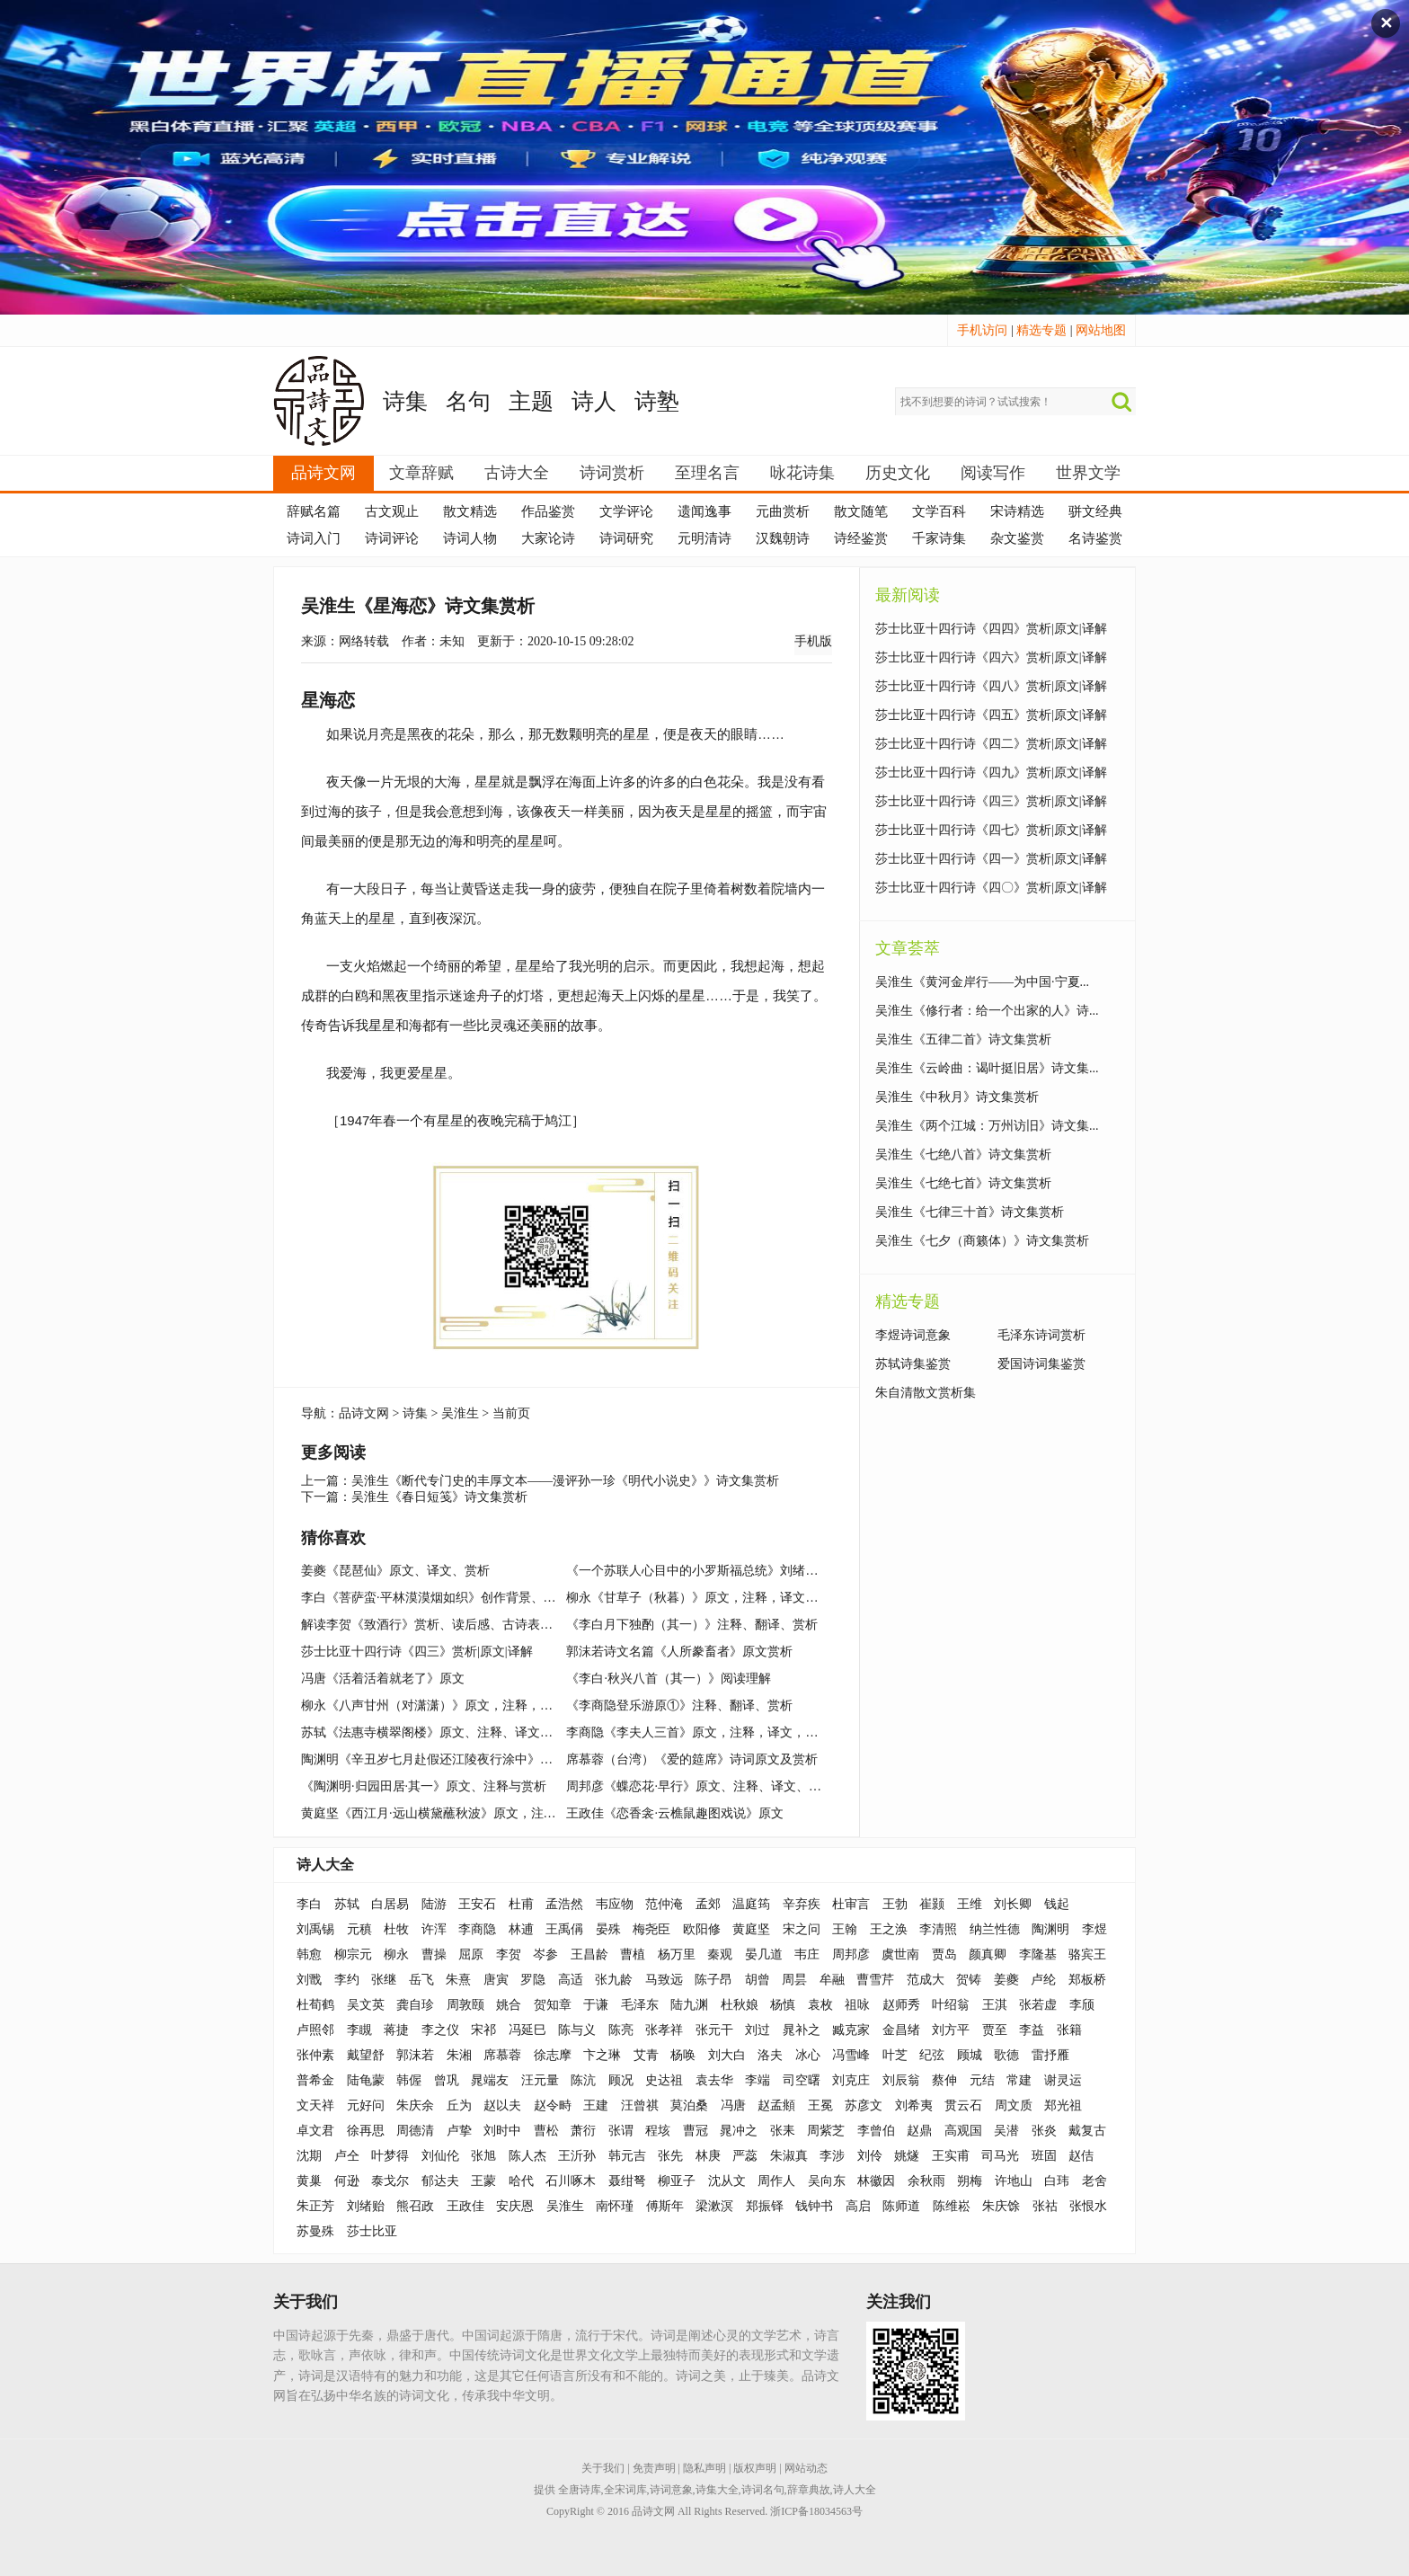 The image size is (1409, 2576). I want to click on 元稹, so click(359, 1929).